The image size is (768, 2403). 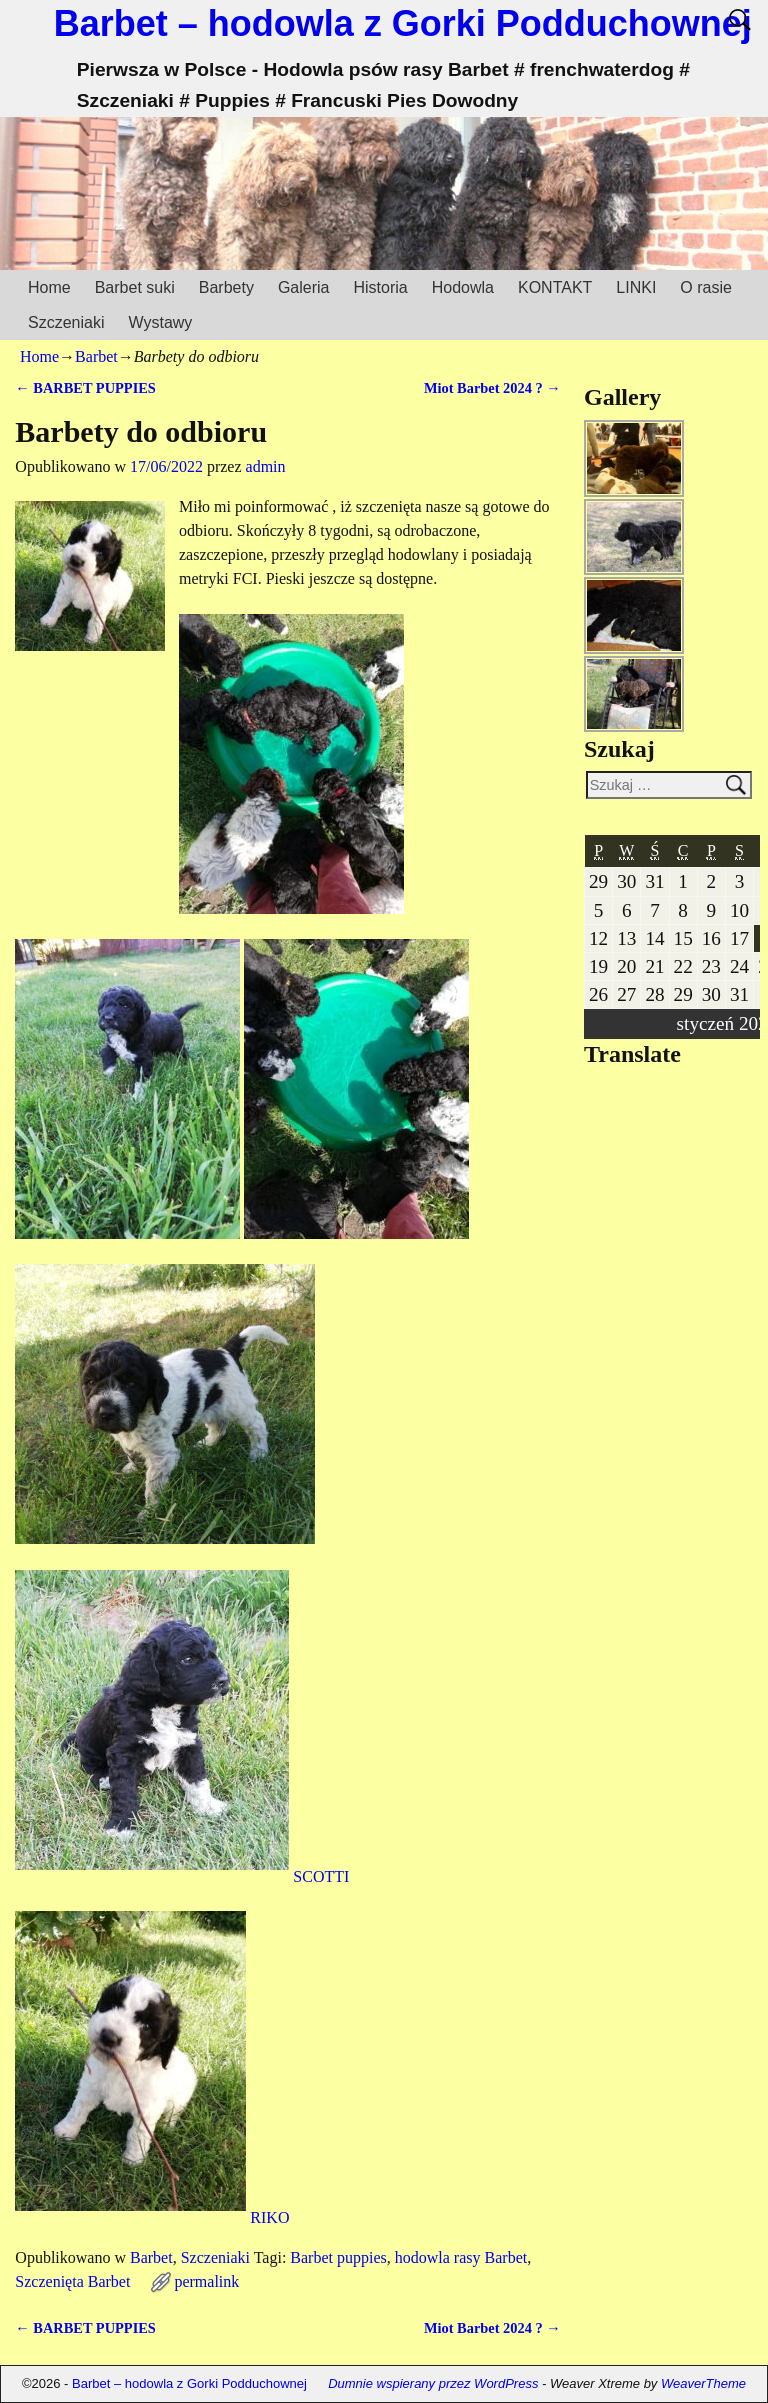 What do you see at coordinates (706, 287) in the screenshot?
I see `O rasie` at bounding box center [706, 287].